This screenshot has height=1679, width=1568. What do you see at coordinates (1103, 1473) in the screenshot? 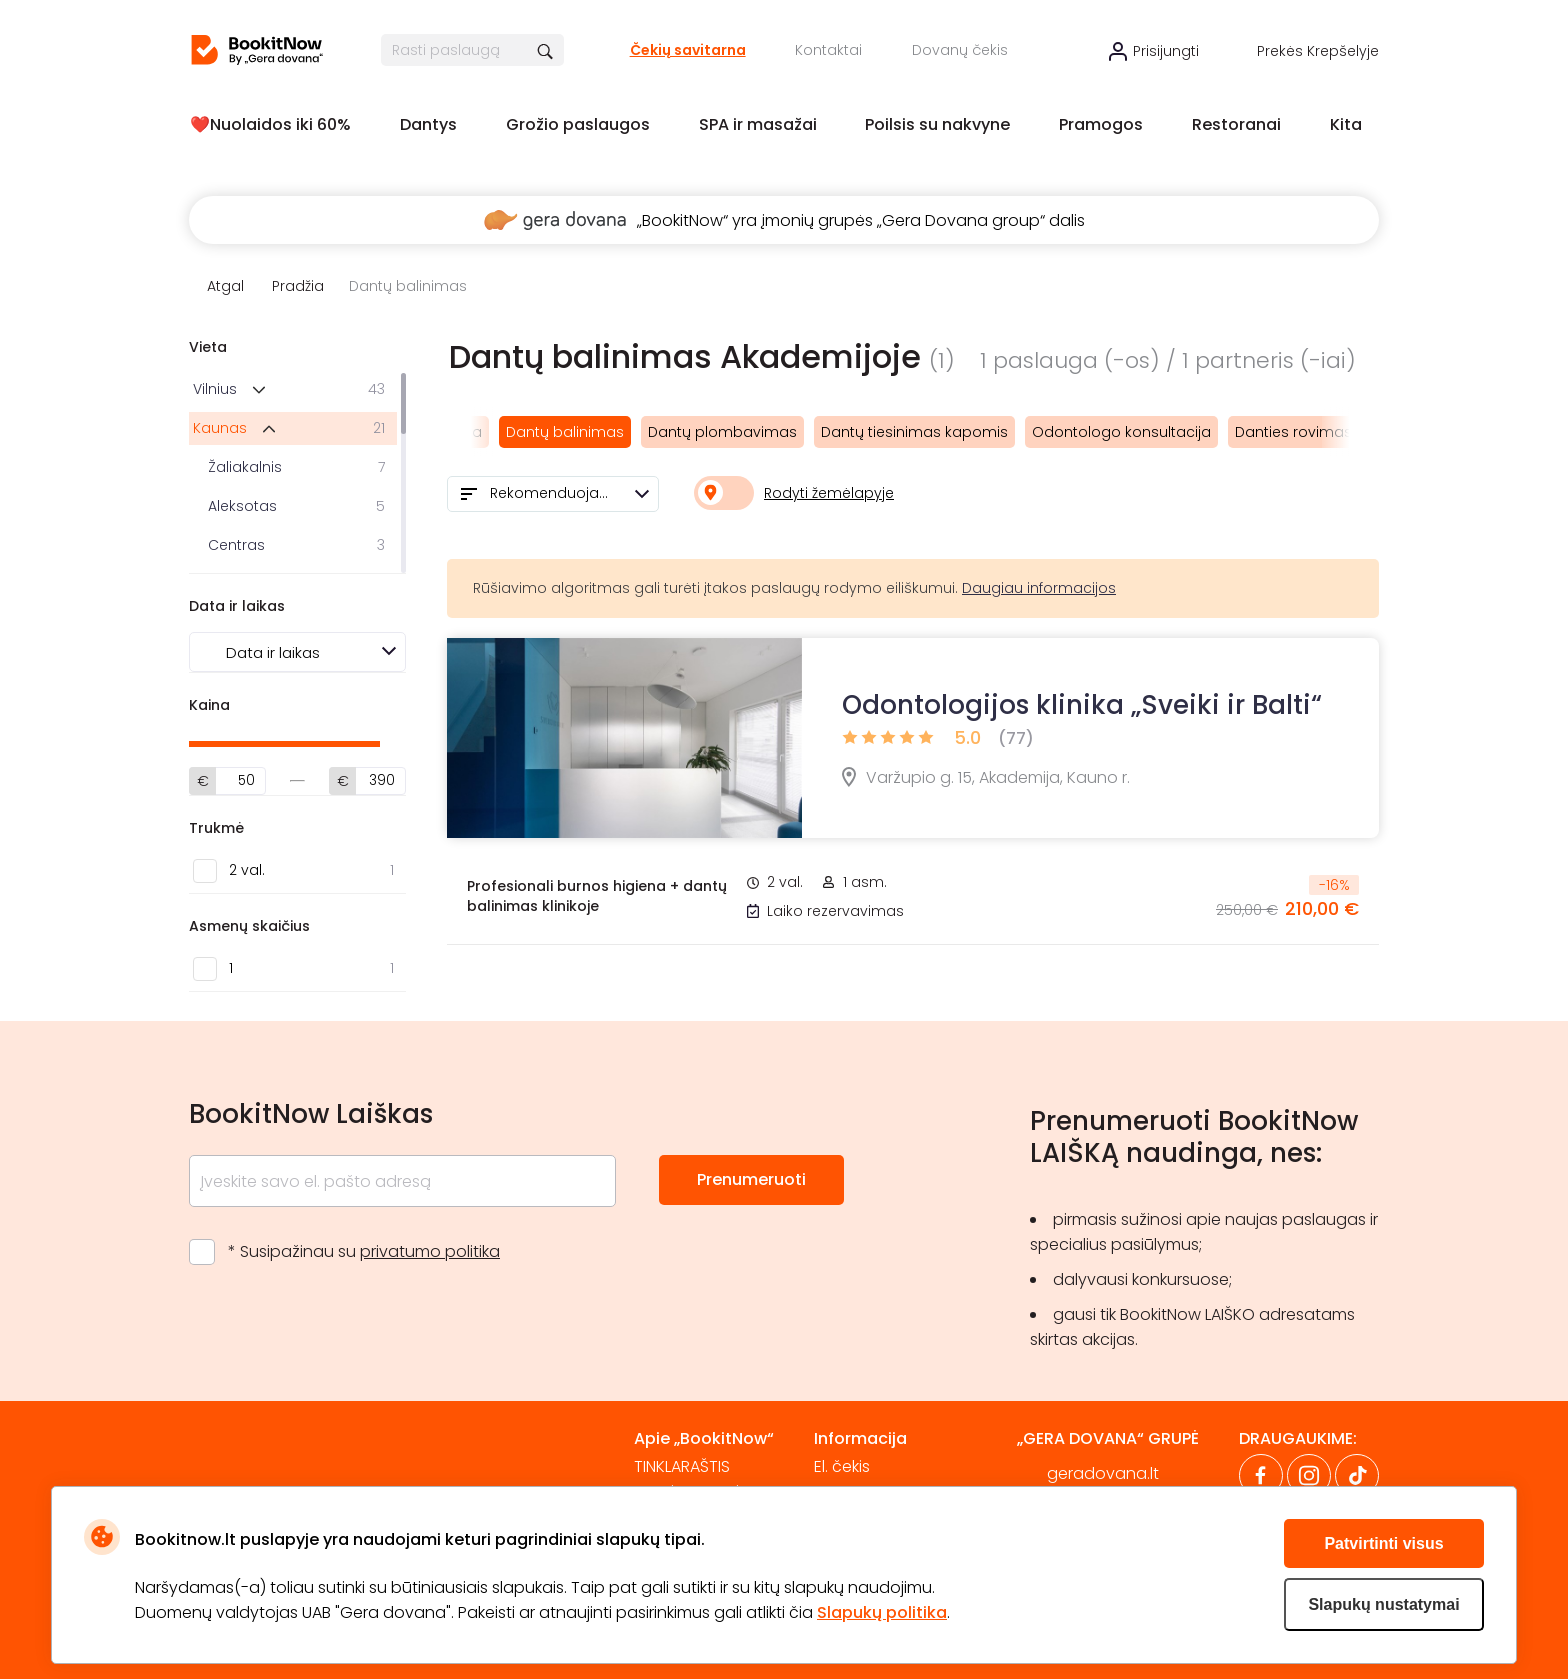
I see `geradovana.lt` at bounding box center [1103, 1473].